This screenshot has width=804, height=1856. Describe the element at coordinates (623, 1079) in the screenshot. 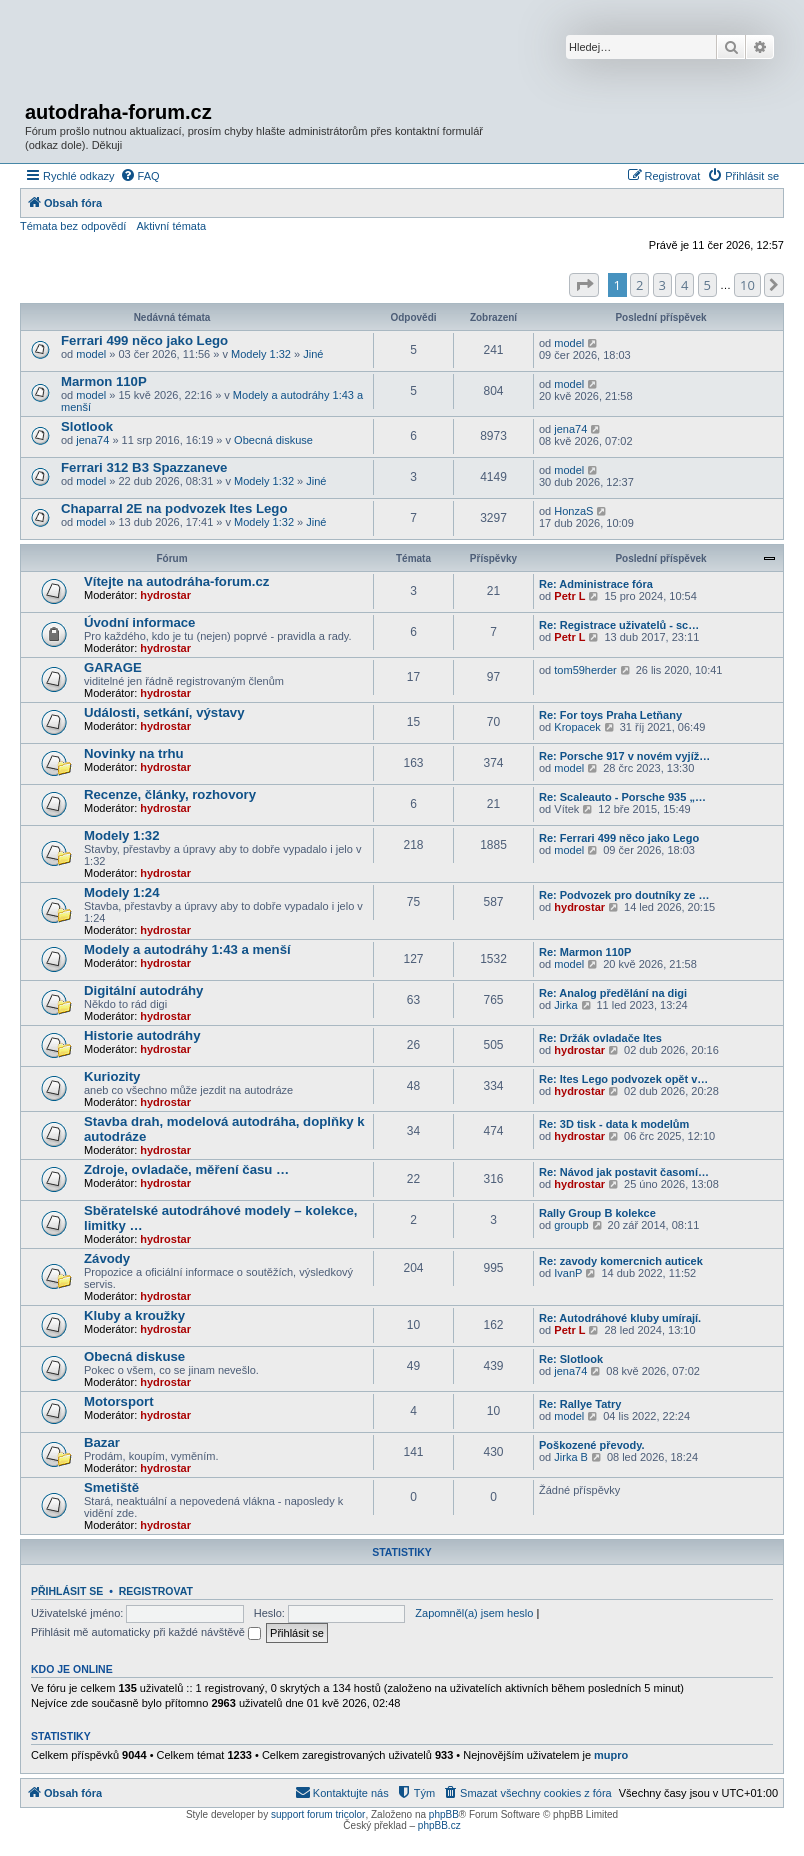

I see `Re: Ites Lego podvozek opět v…` at that location.